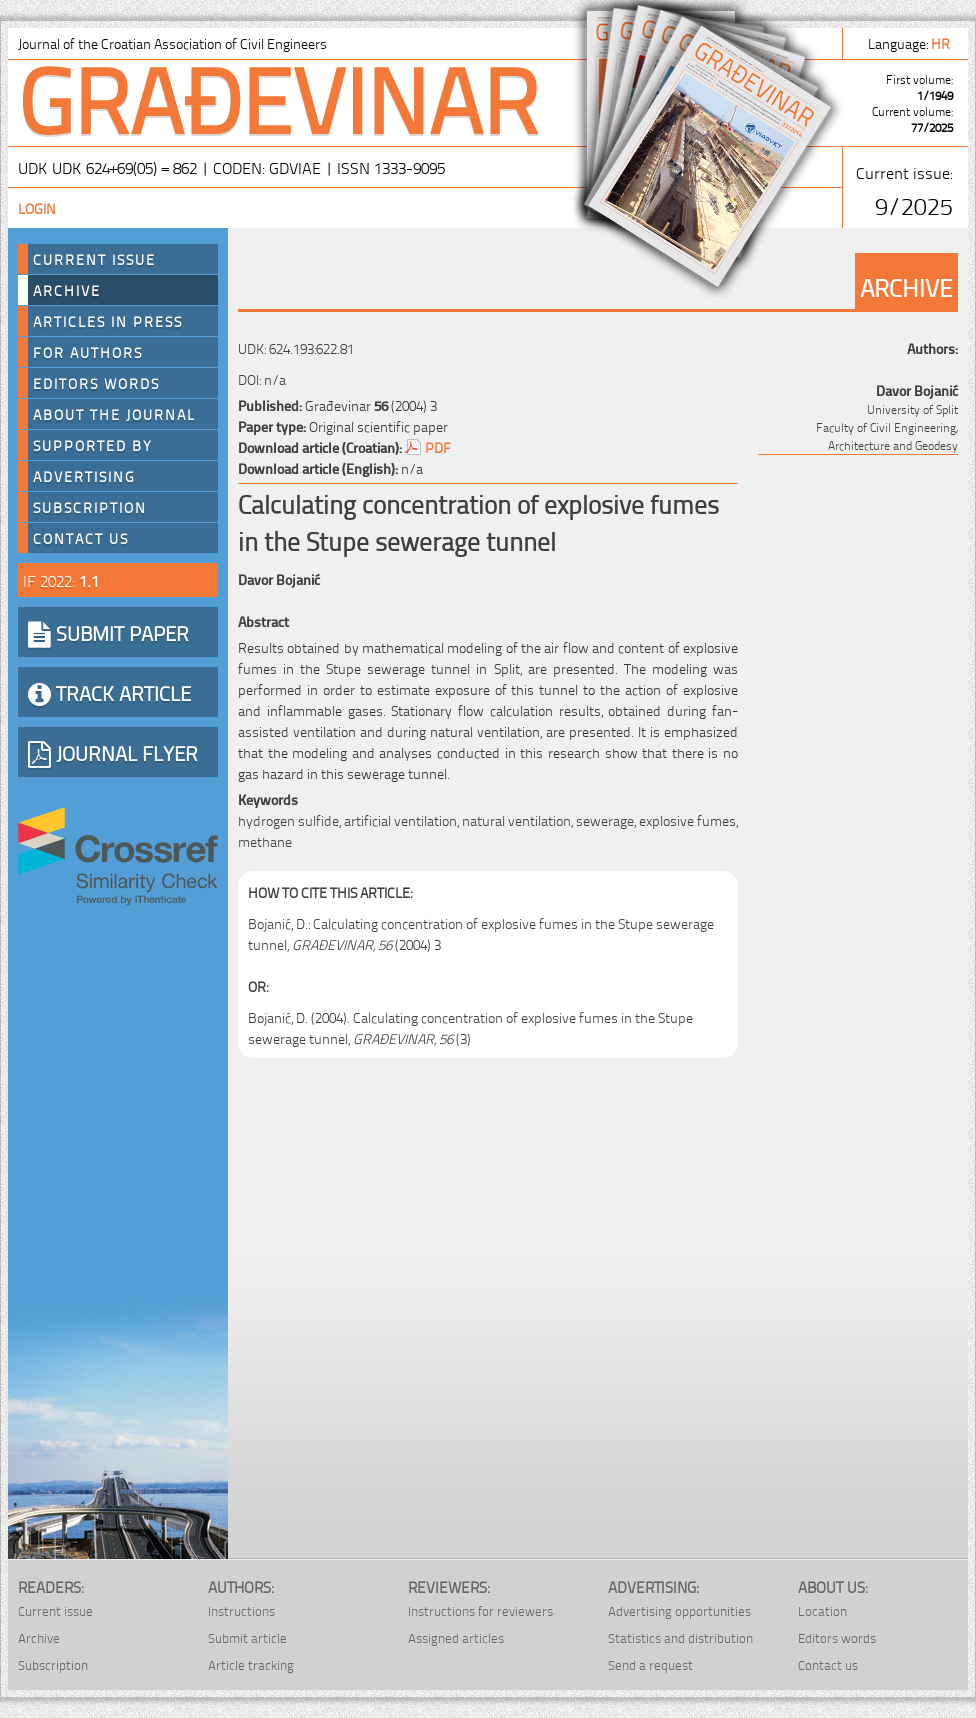 The image size is (976, 1718). What do you see at coordinates (680, 1637) in the screenshot?
I see `Statistics and distribution` at bounding box center [680, 1637].